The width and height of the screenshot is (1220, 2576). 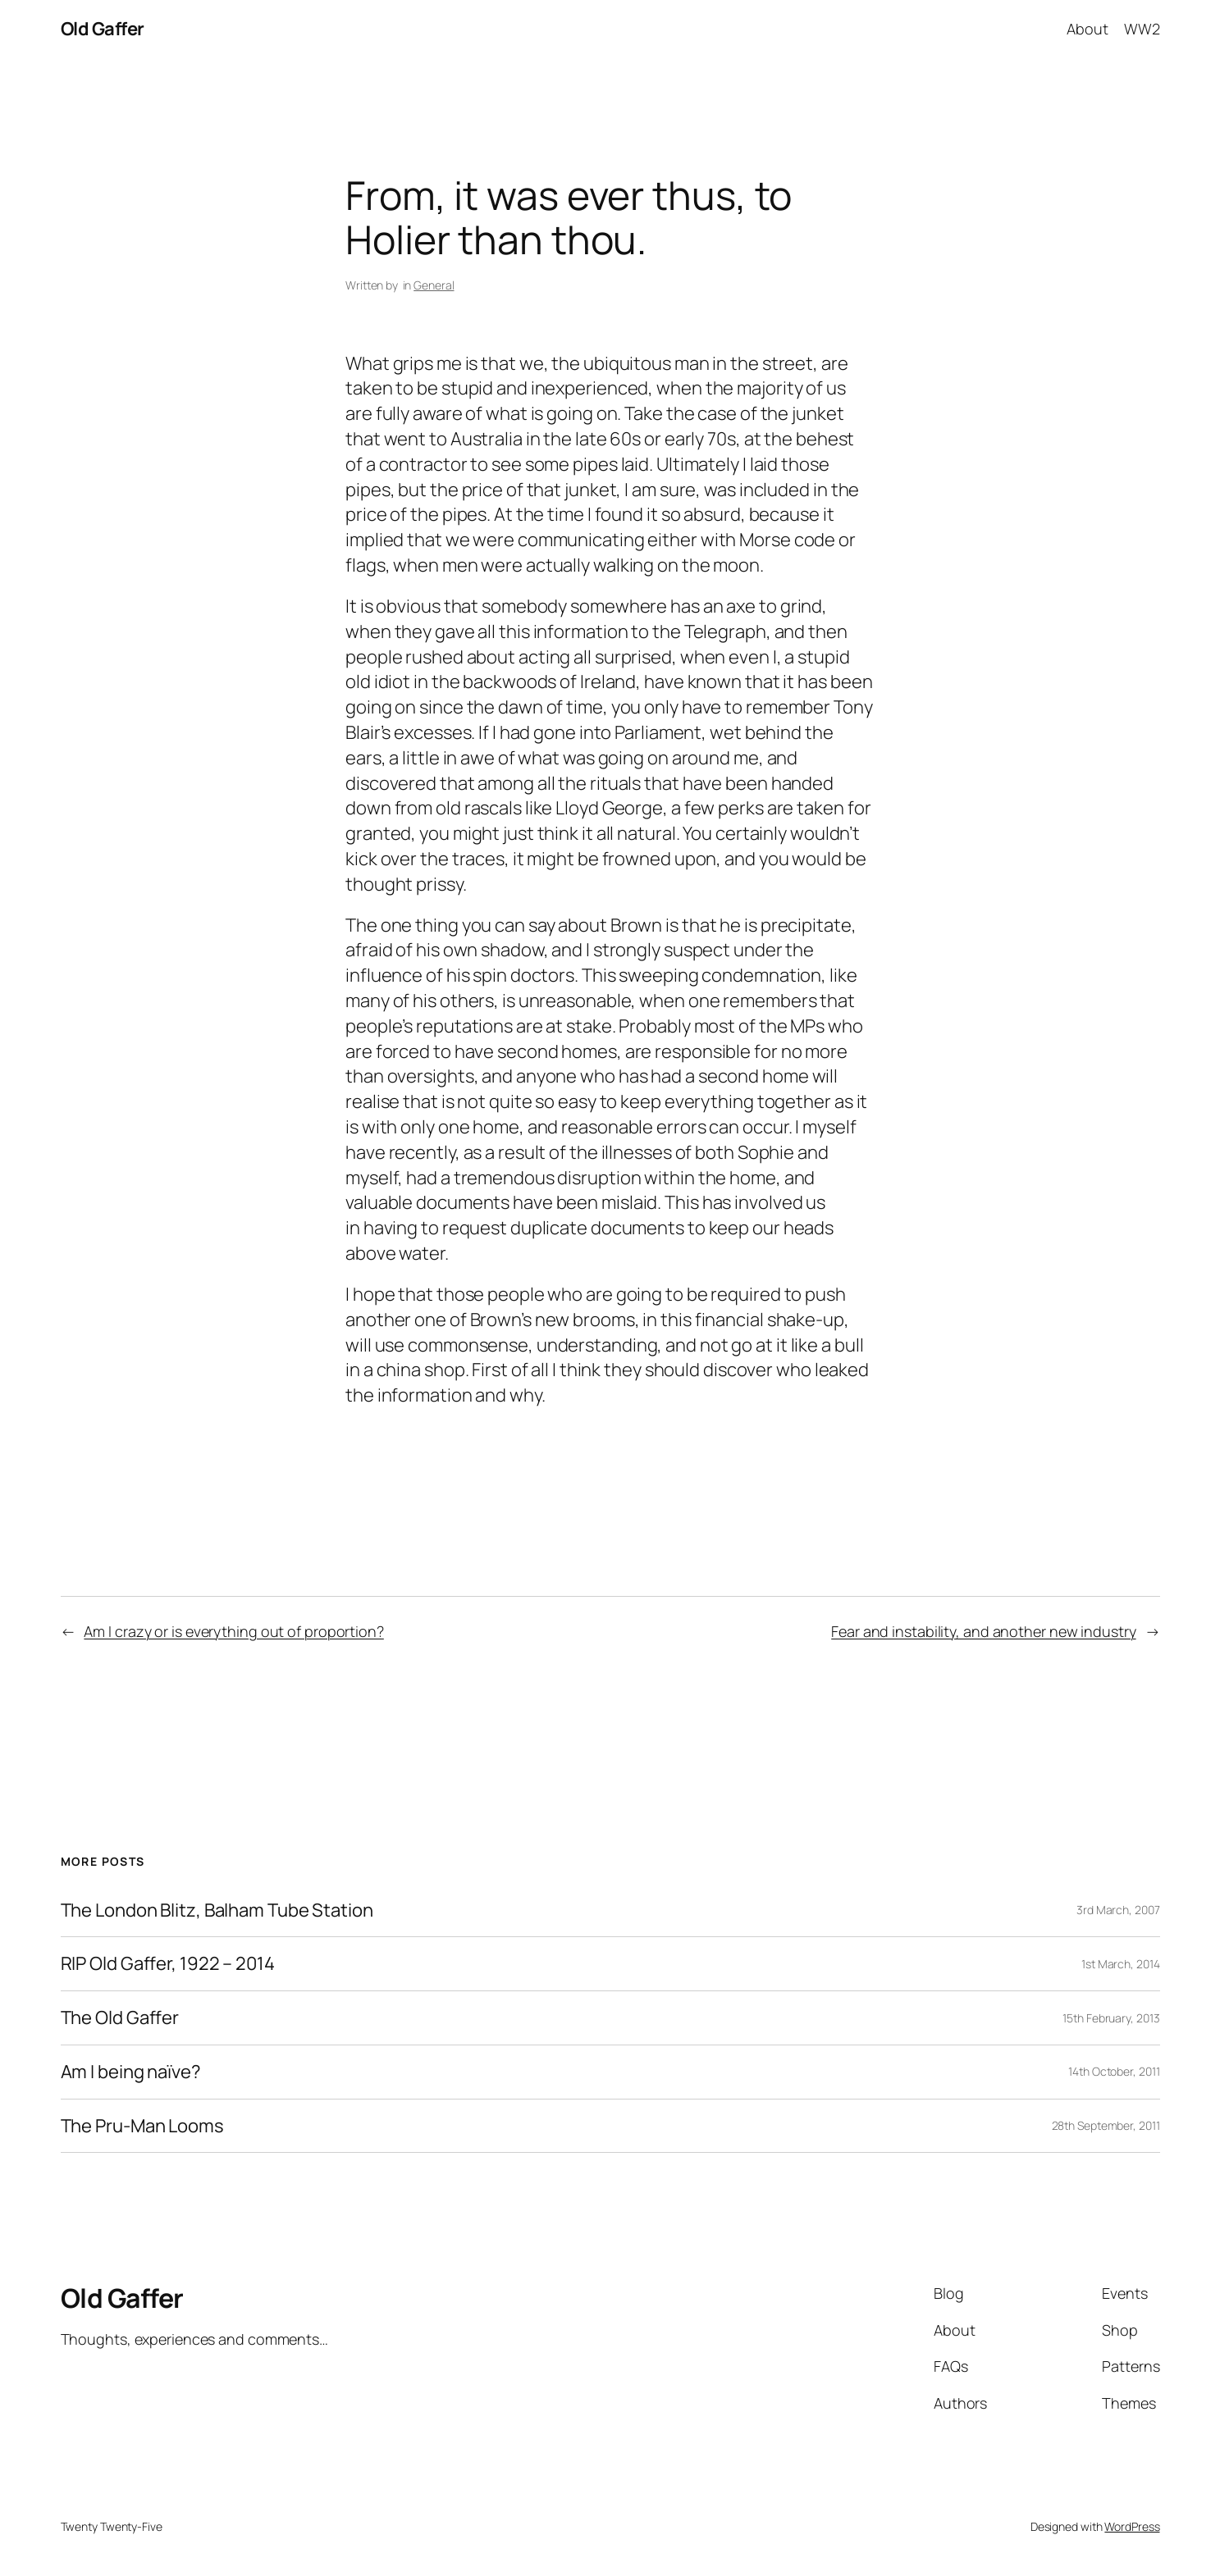 I want to click on 1st March, 2014, so click(x=1120, y=1964).